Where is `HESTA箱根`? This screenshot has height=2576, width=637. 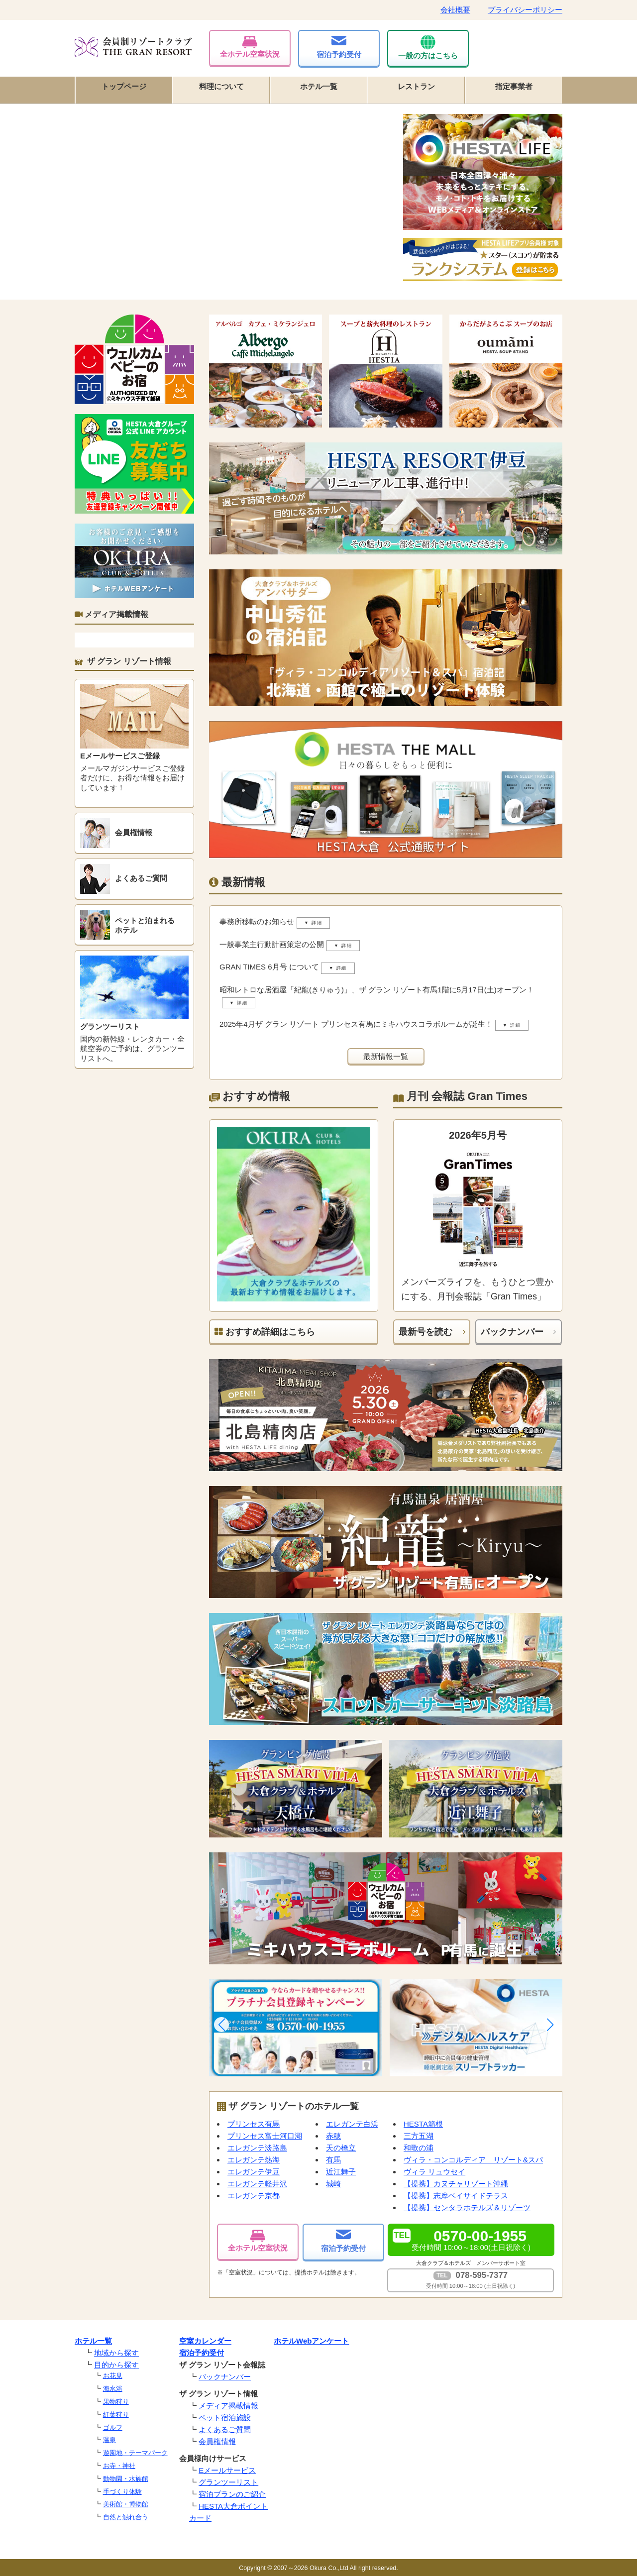
HESTA箱根 is located at coordinates (423, 2124).